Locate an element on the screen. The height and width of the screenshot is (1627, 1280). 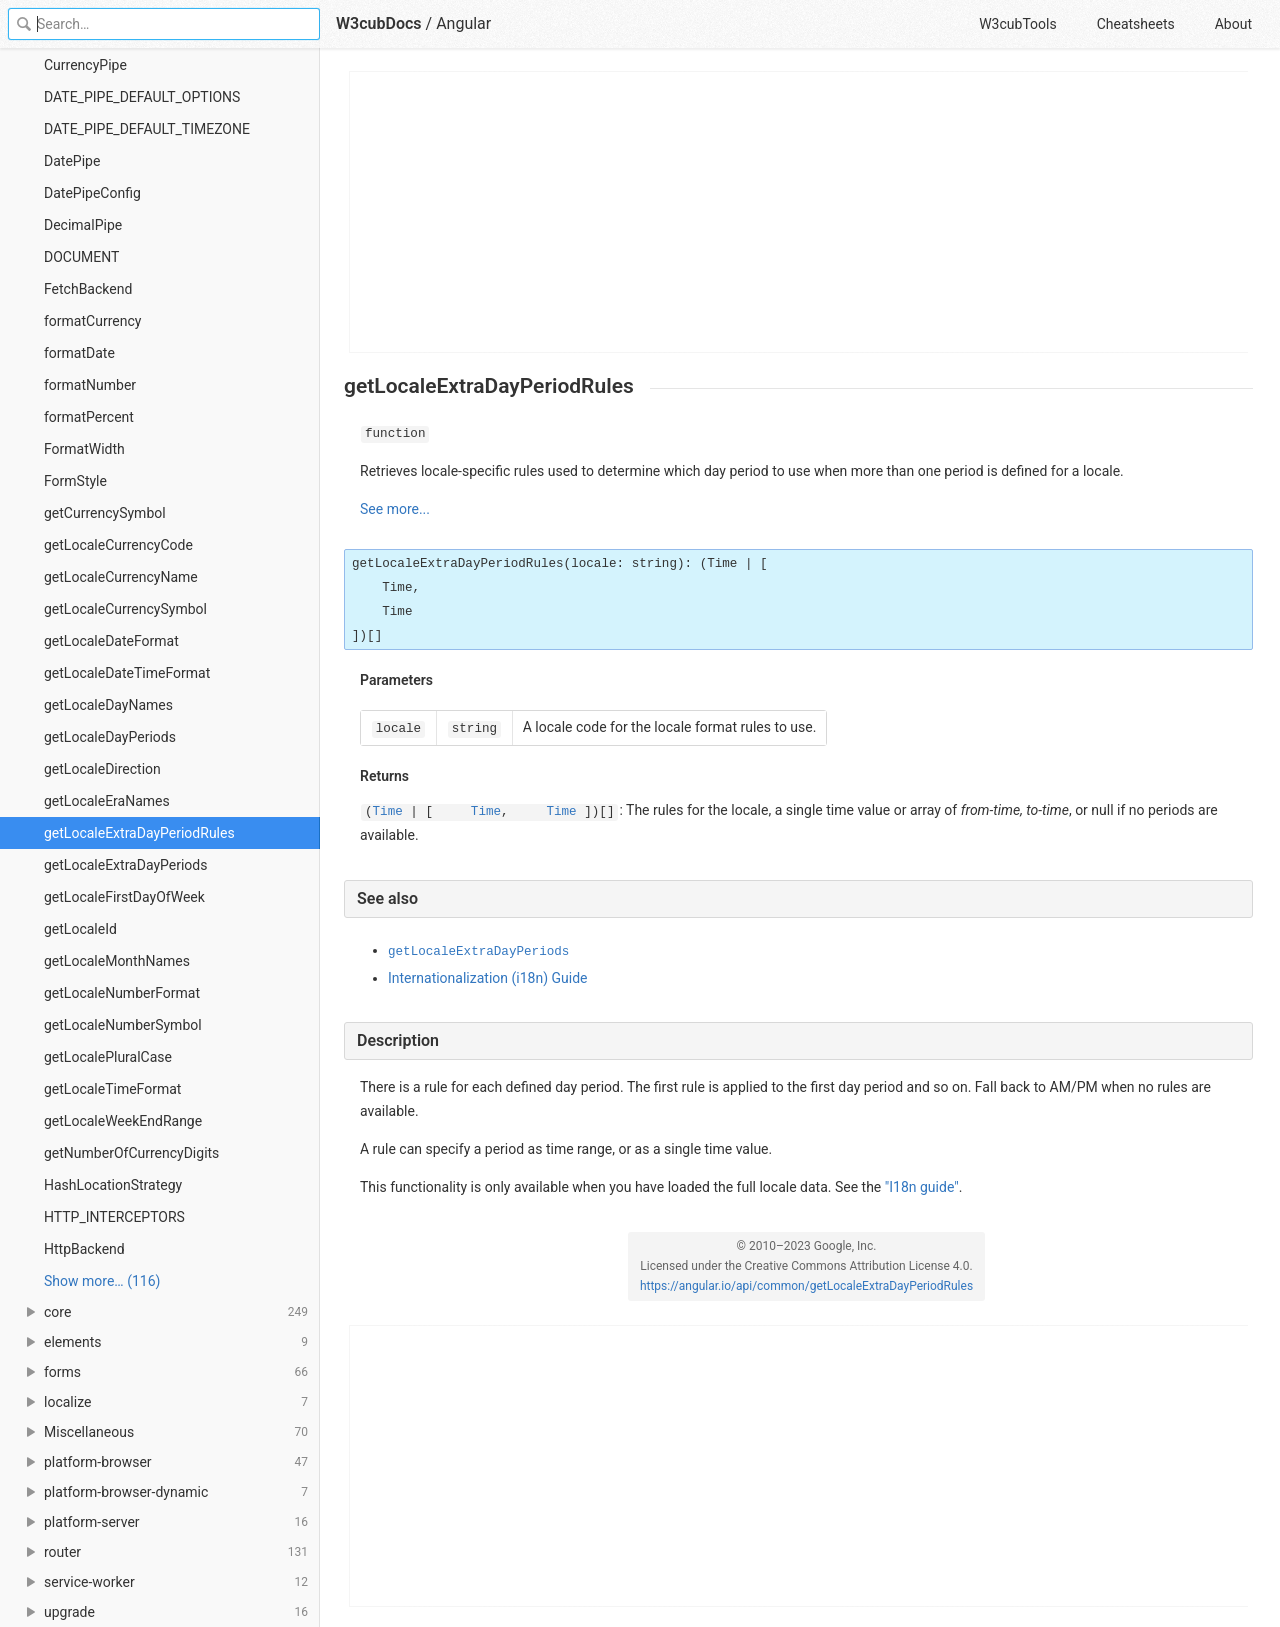
HTTP_INTERCEPTORS is located at coordinates (114, 1217).